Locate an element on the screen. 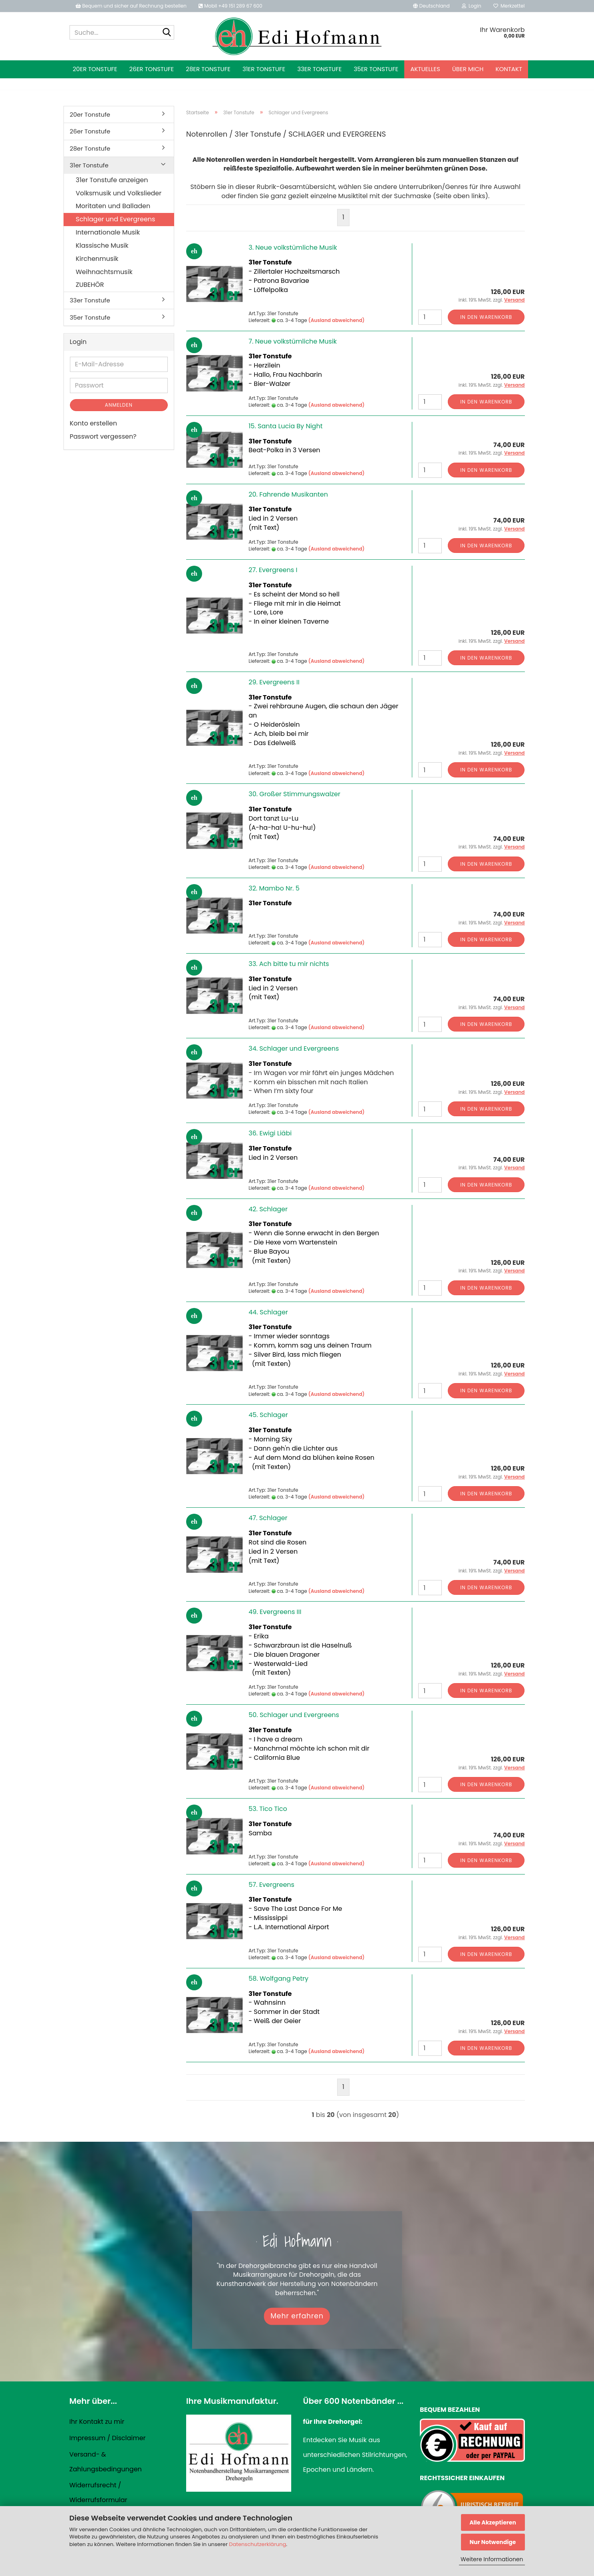 Image resolution: width=594 pixels, height=2576 pixels. 49. Evergreens III is located at coordinates (274, 1611).